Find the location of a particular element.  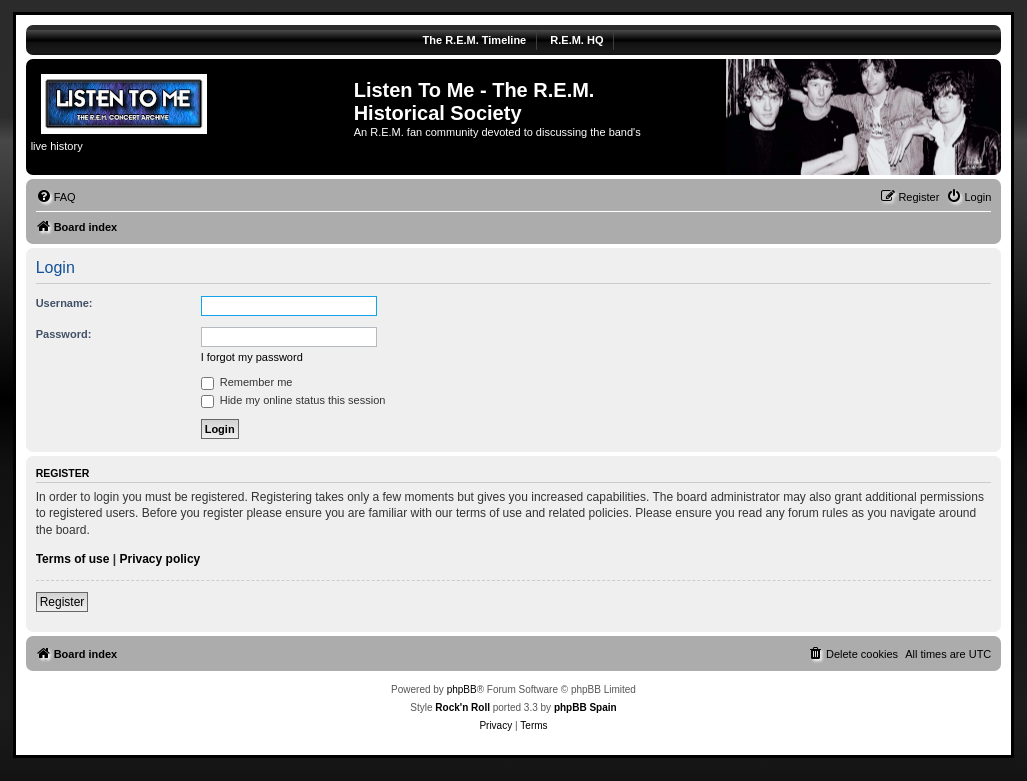

Remember me is located at coordinates (247, 382).